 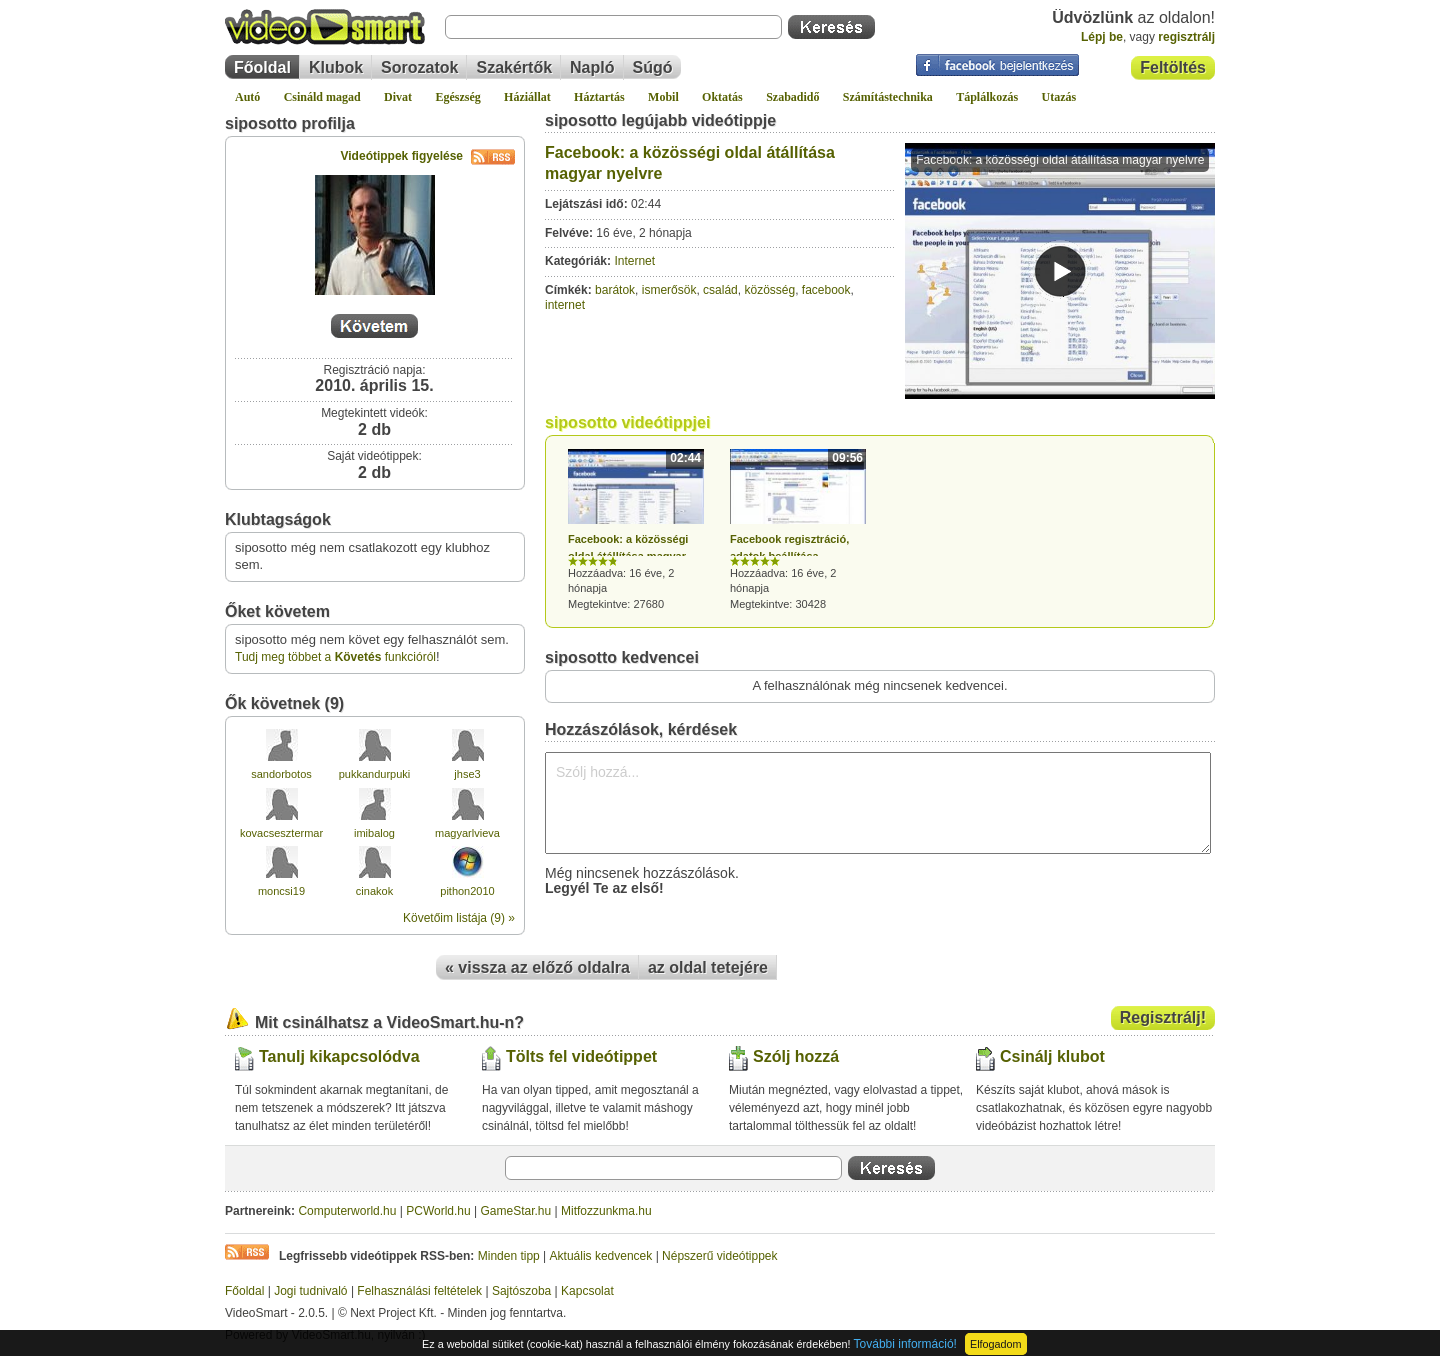 I want to click on Szólj hozzá, so click(x=796, y=1056).